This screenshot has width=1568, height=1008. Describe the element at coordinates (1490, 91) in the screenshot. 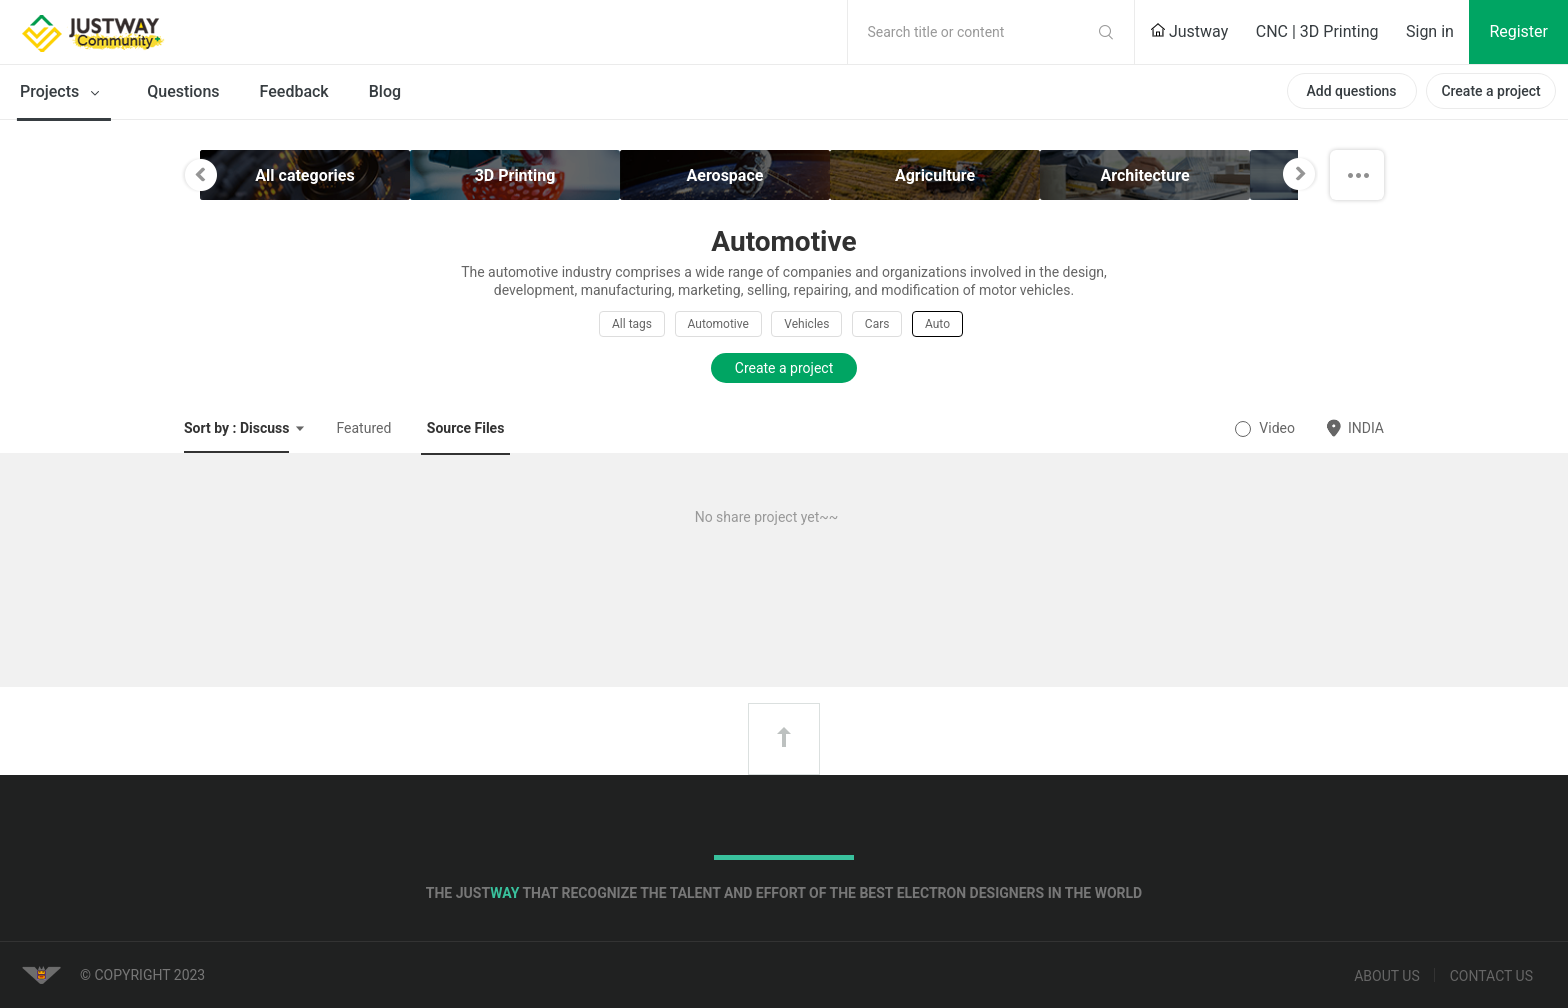

I see `Create a project` at that location.